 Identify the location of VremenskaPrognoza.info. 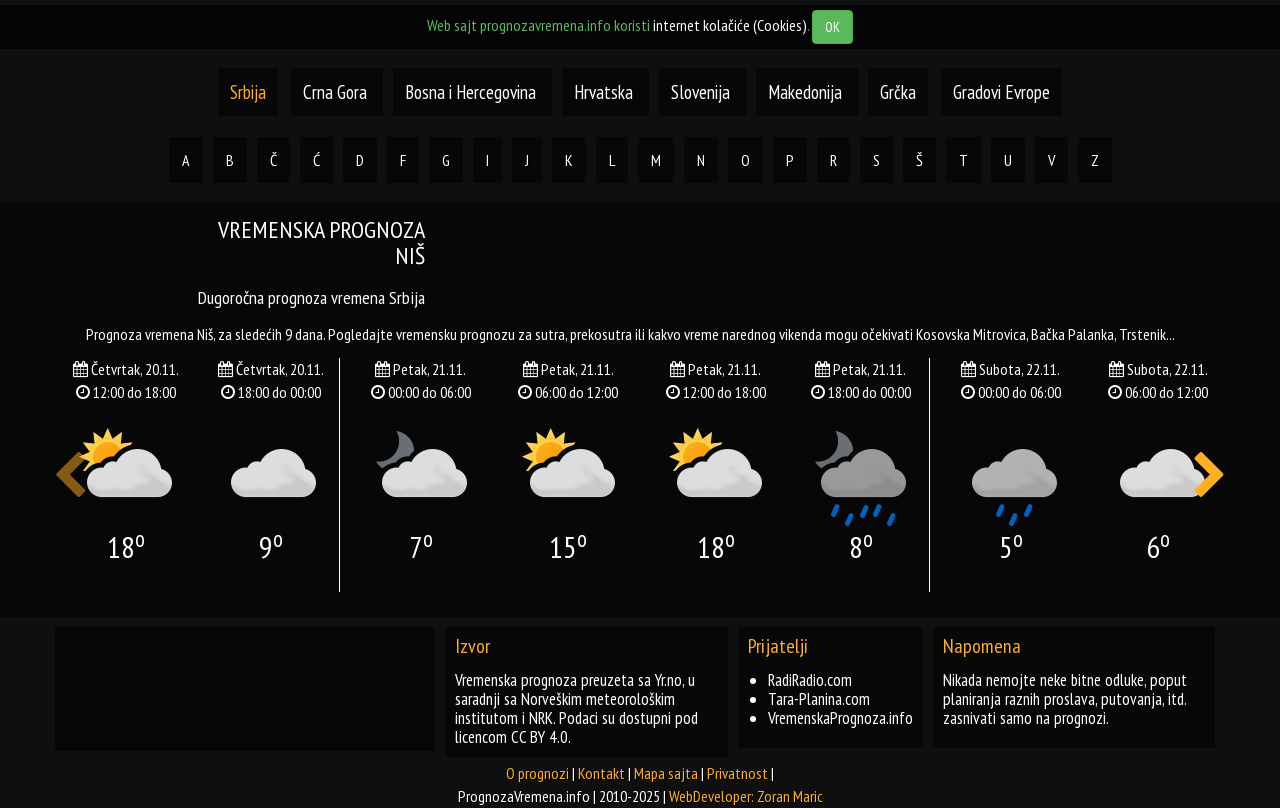
(840, 718).